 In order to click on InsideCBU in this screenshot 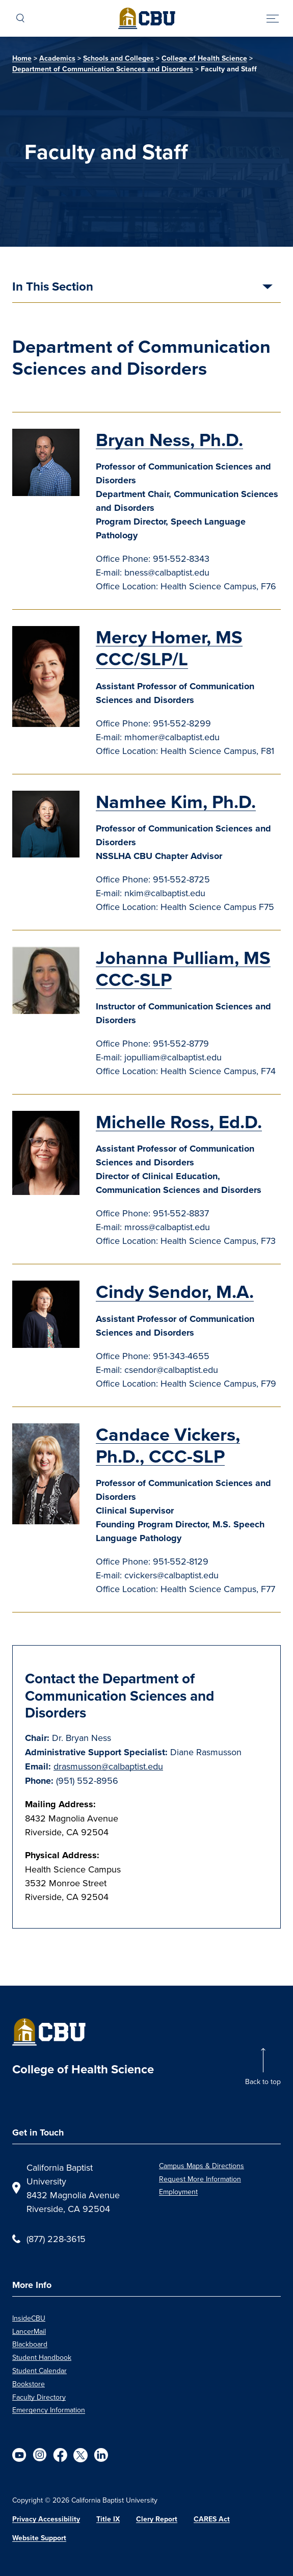, I will do `click(28, 2318)`.